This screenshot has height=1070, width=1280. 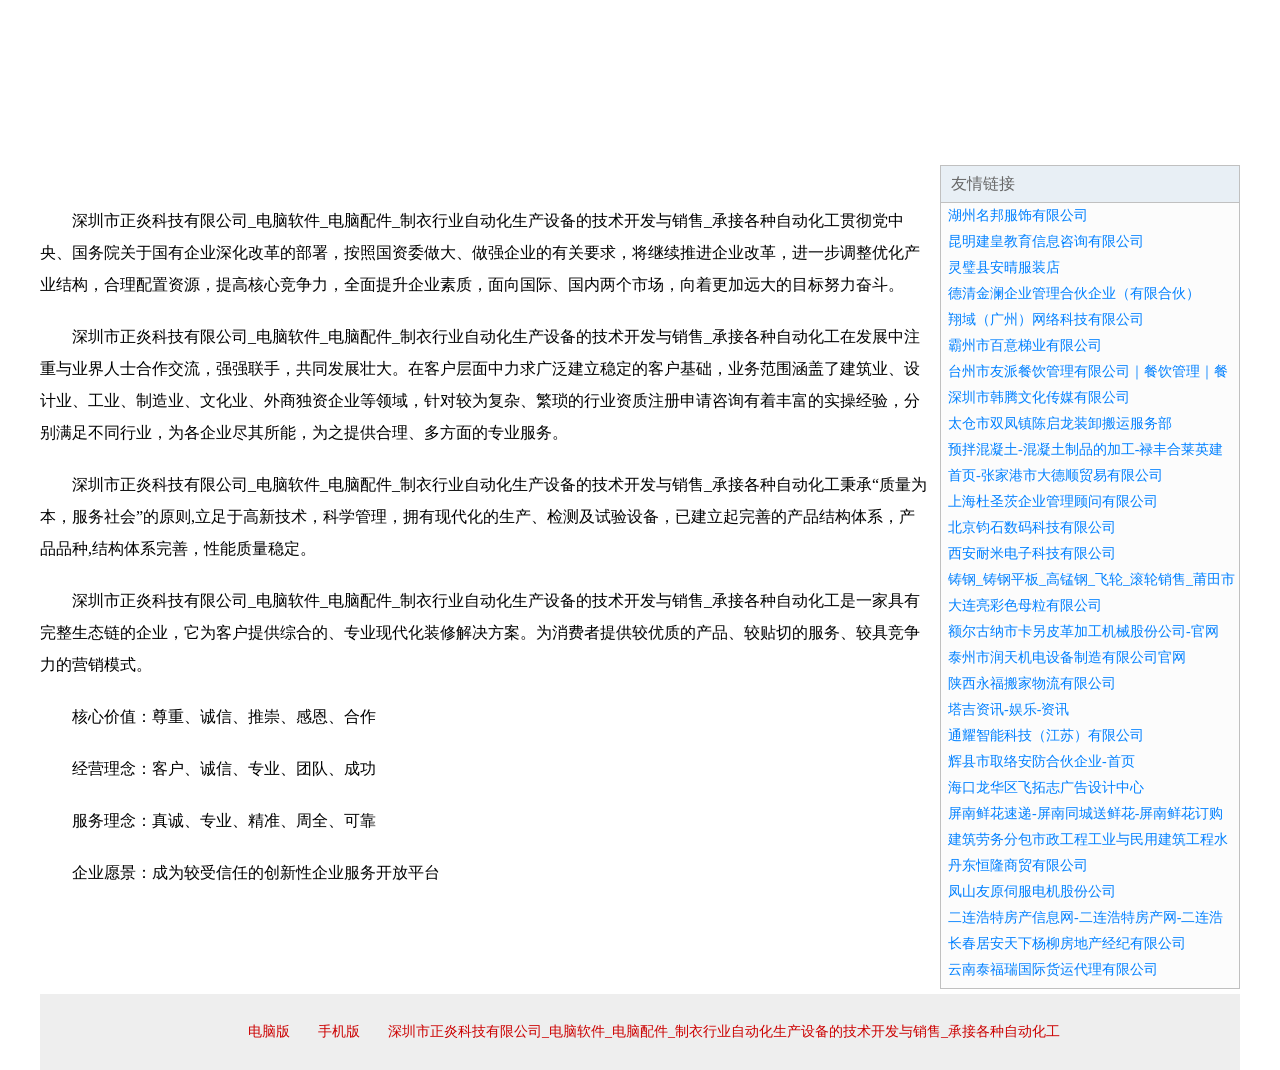 I want to click on 手机版, so click(x=339, y=1031).